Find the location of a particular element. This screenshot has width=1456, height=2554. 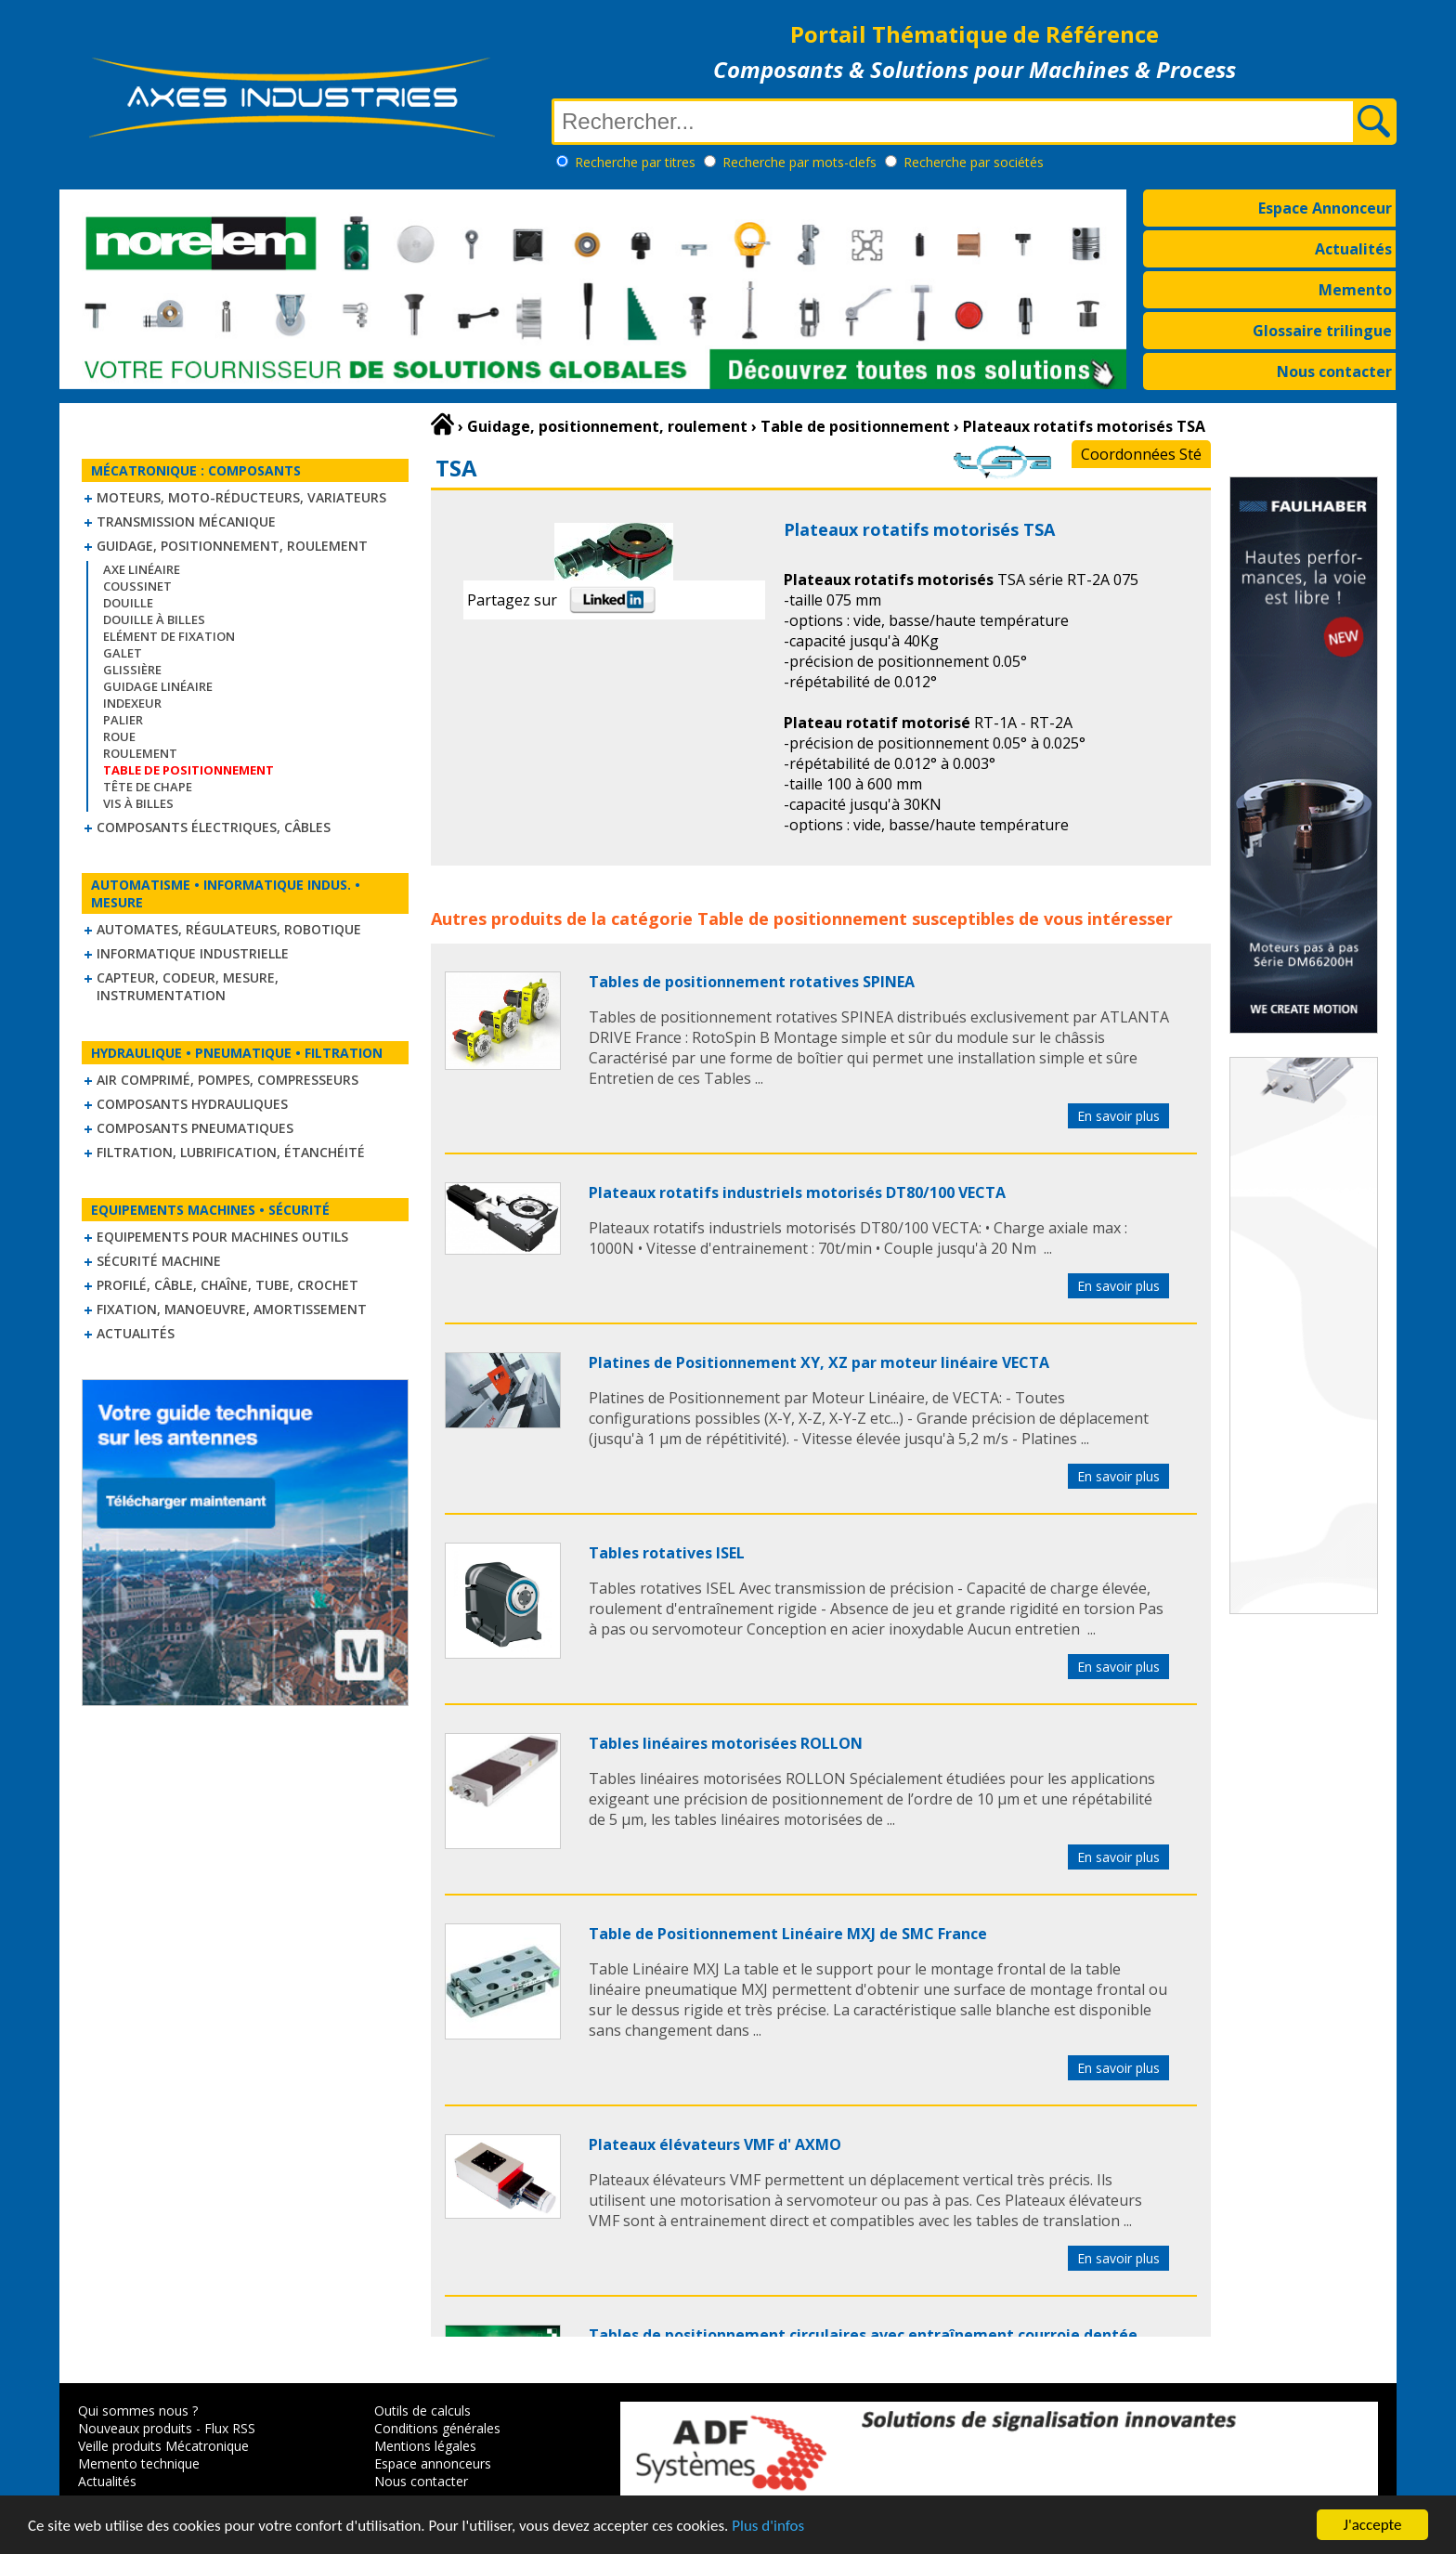

Douille is located at coordinates (128, 602).